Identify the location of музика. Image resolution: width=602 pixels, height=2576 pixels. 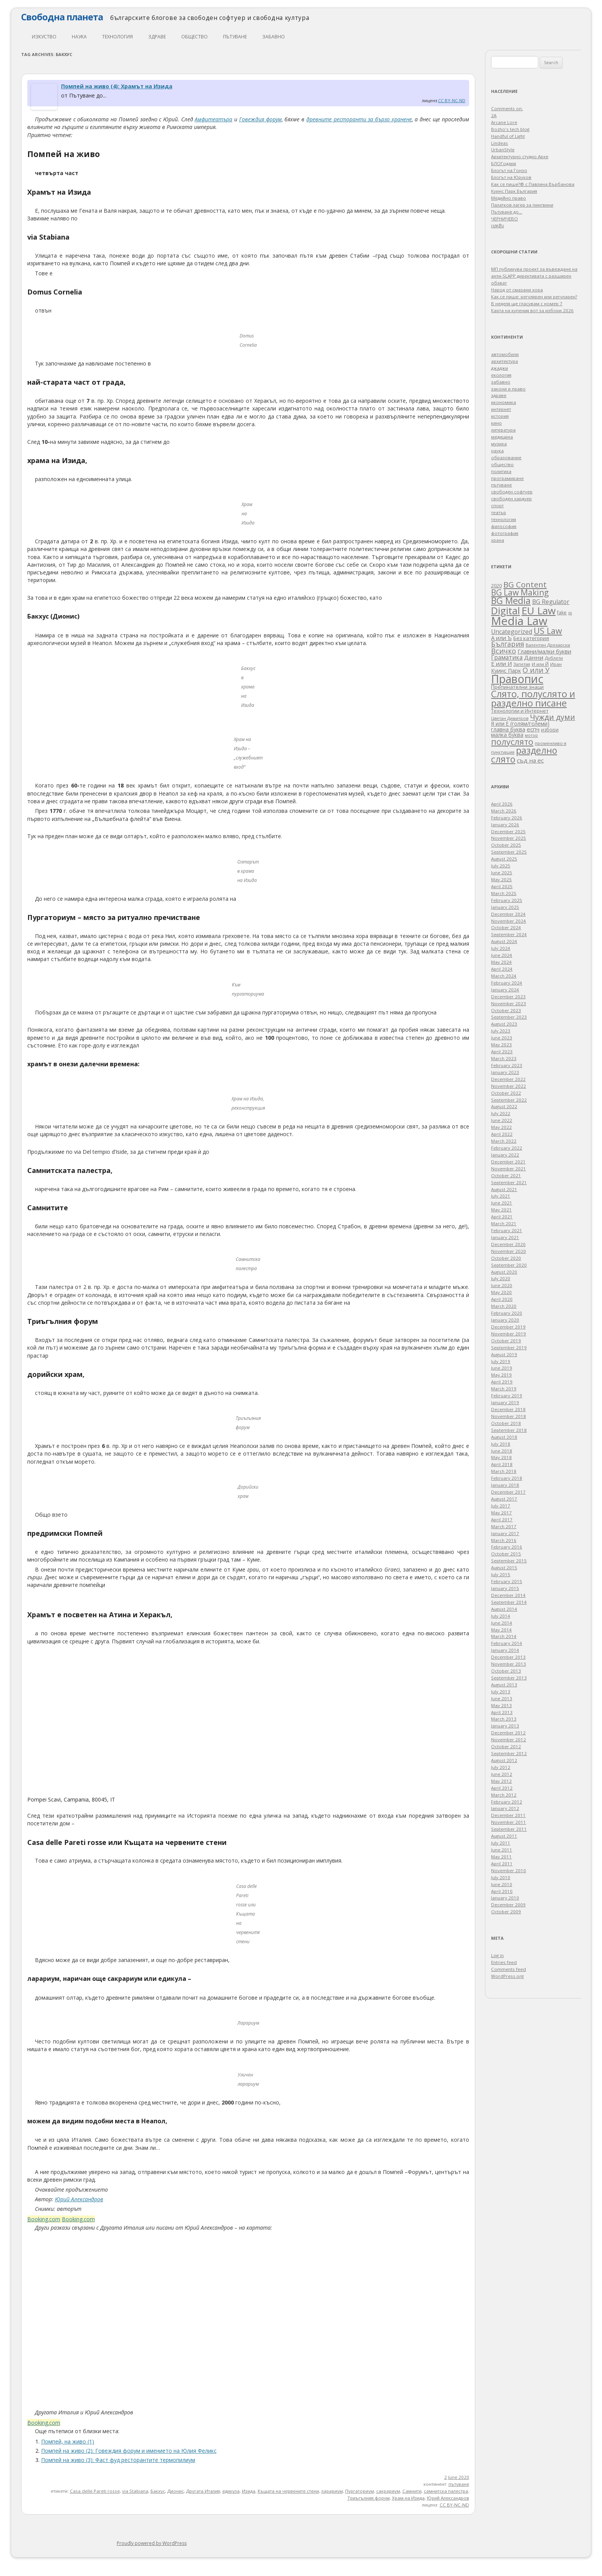
(499, 444).